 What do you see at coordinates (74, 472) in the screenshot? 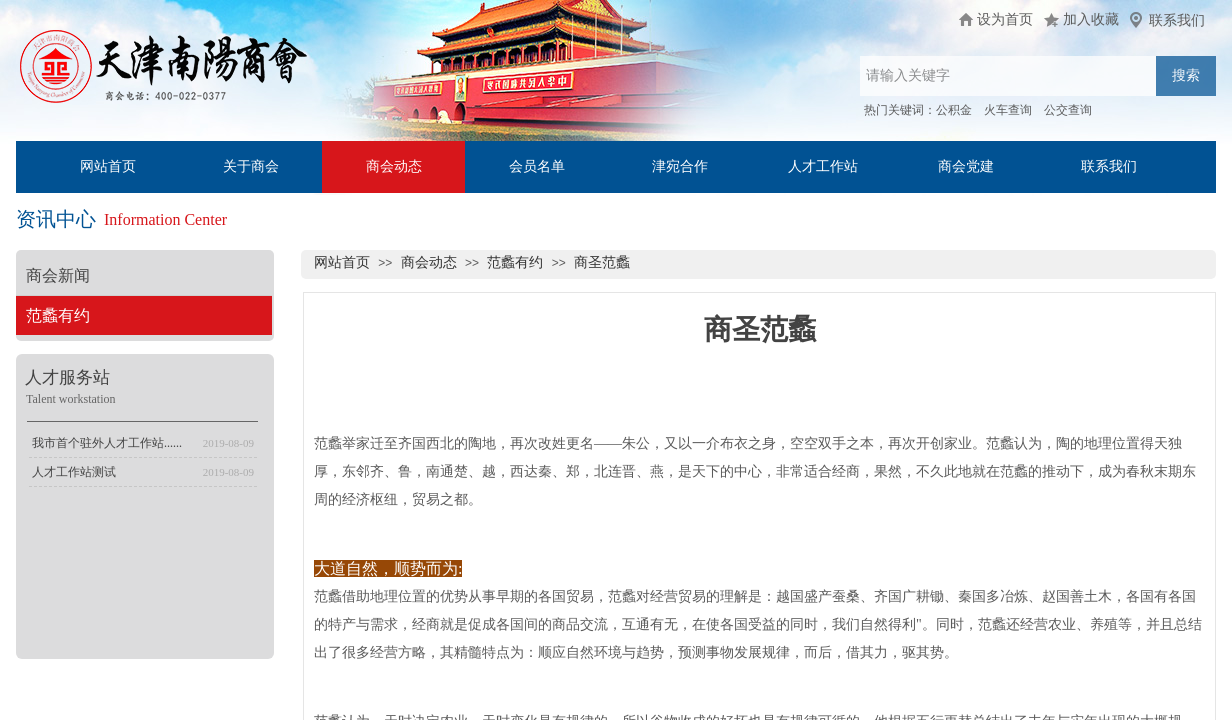
I see `人才工作站测试` at bounding box center [74, 472].